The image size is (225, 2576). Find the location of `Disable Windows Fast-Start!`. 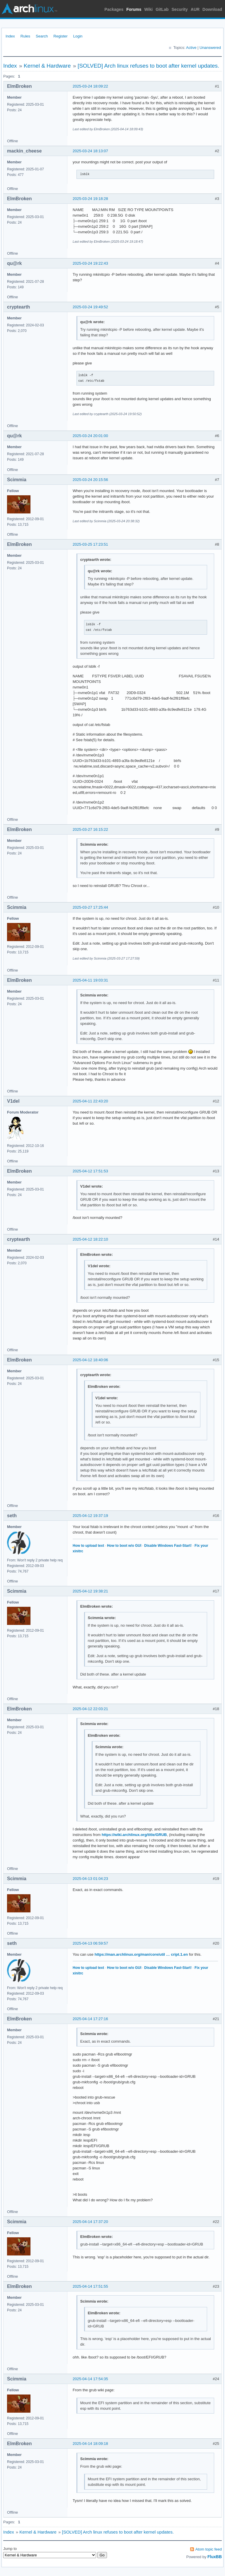

Disable Windows Fast-Start! is located at coordinates (168, 1546).